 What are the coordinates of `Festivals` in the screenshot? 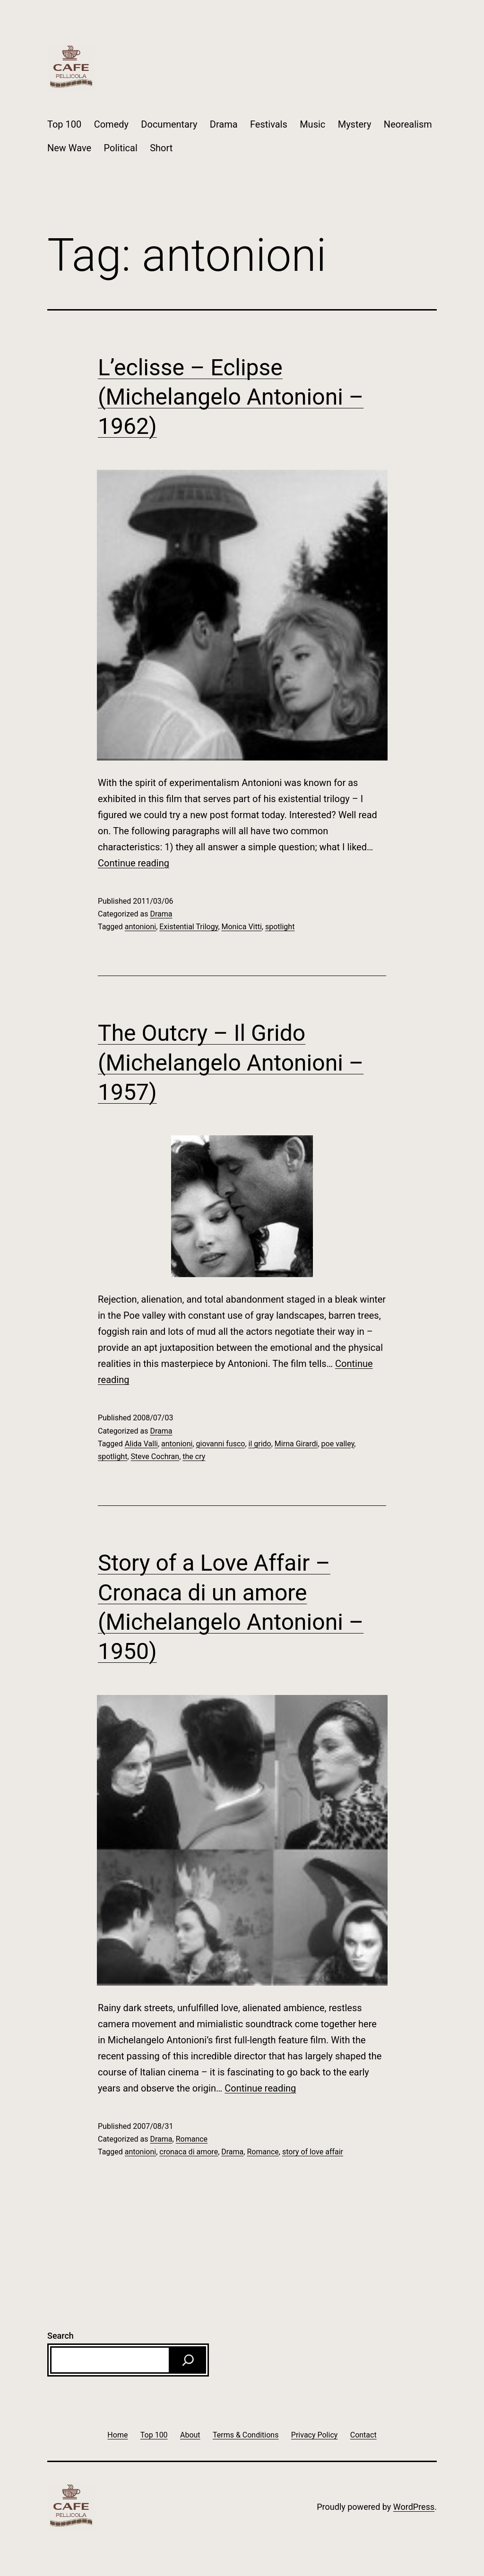 It's located at (268, 124).